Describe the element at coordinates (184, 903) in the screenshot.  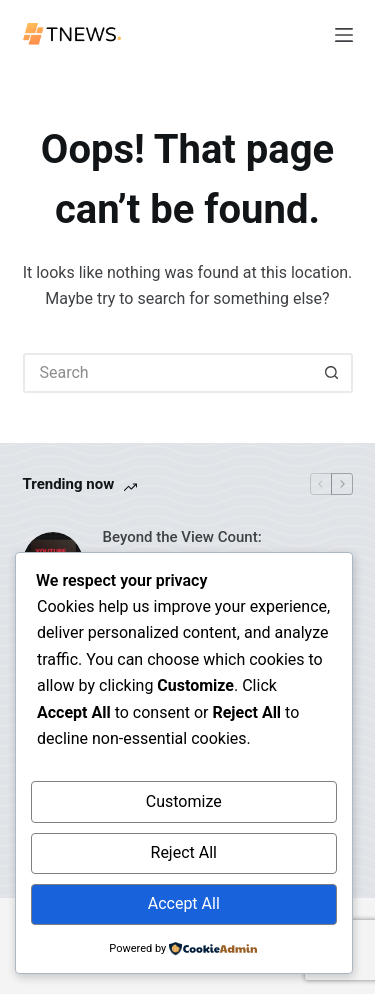
I see `Accept All` at that location.